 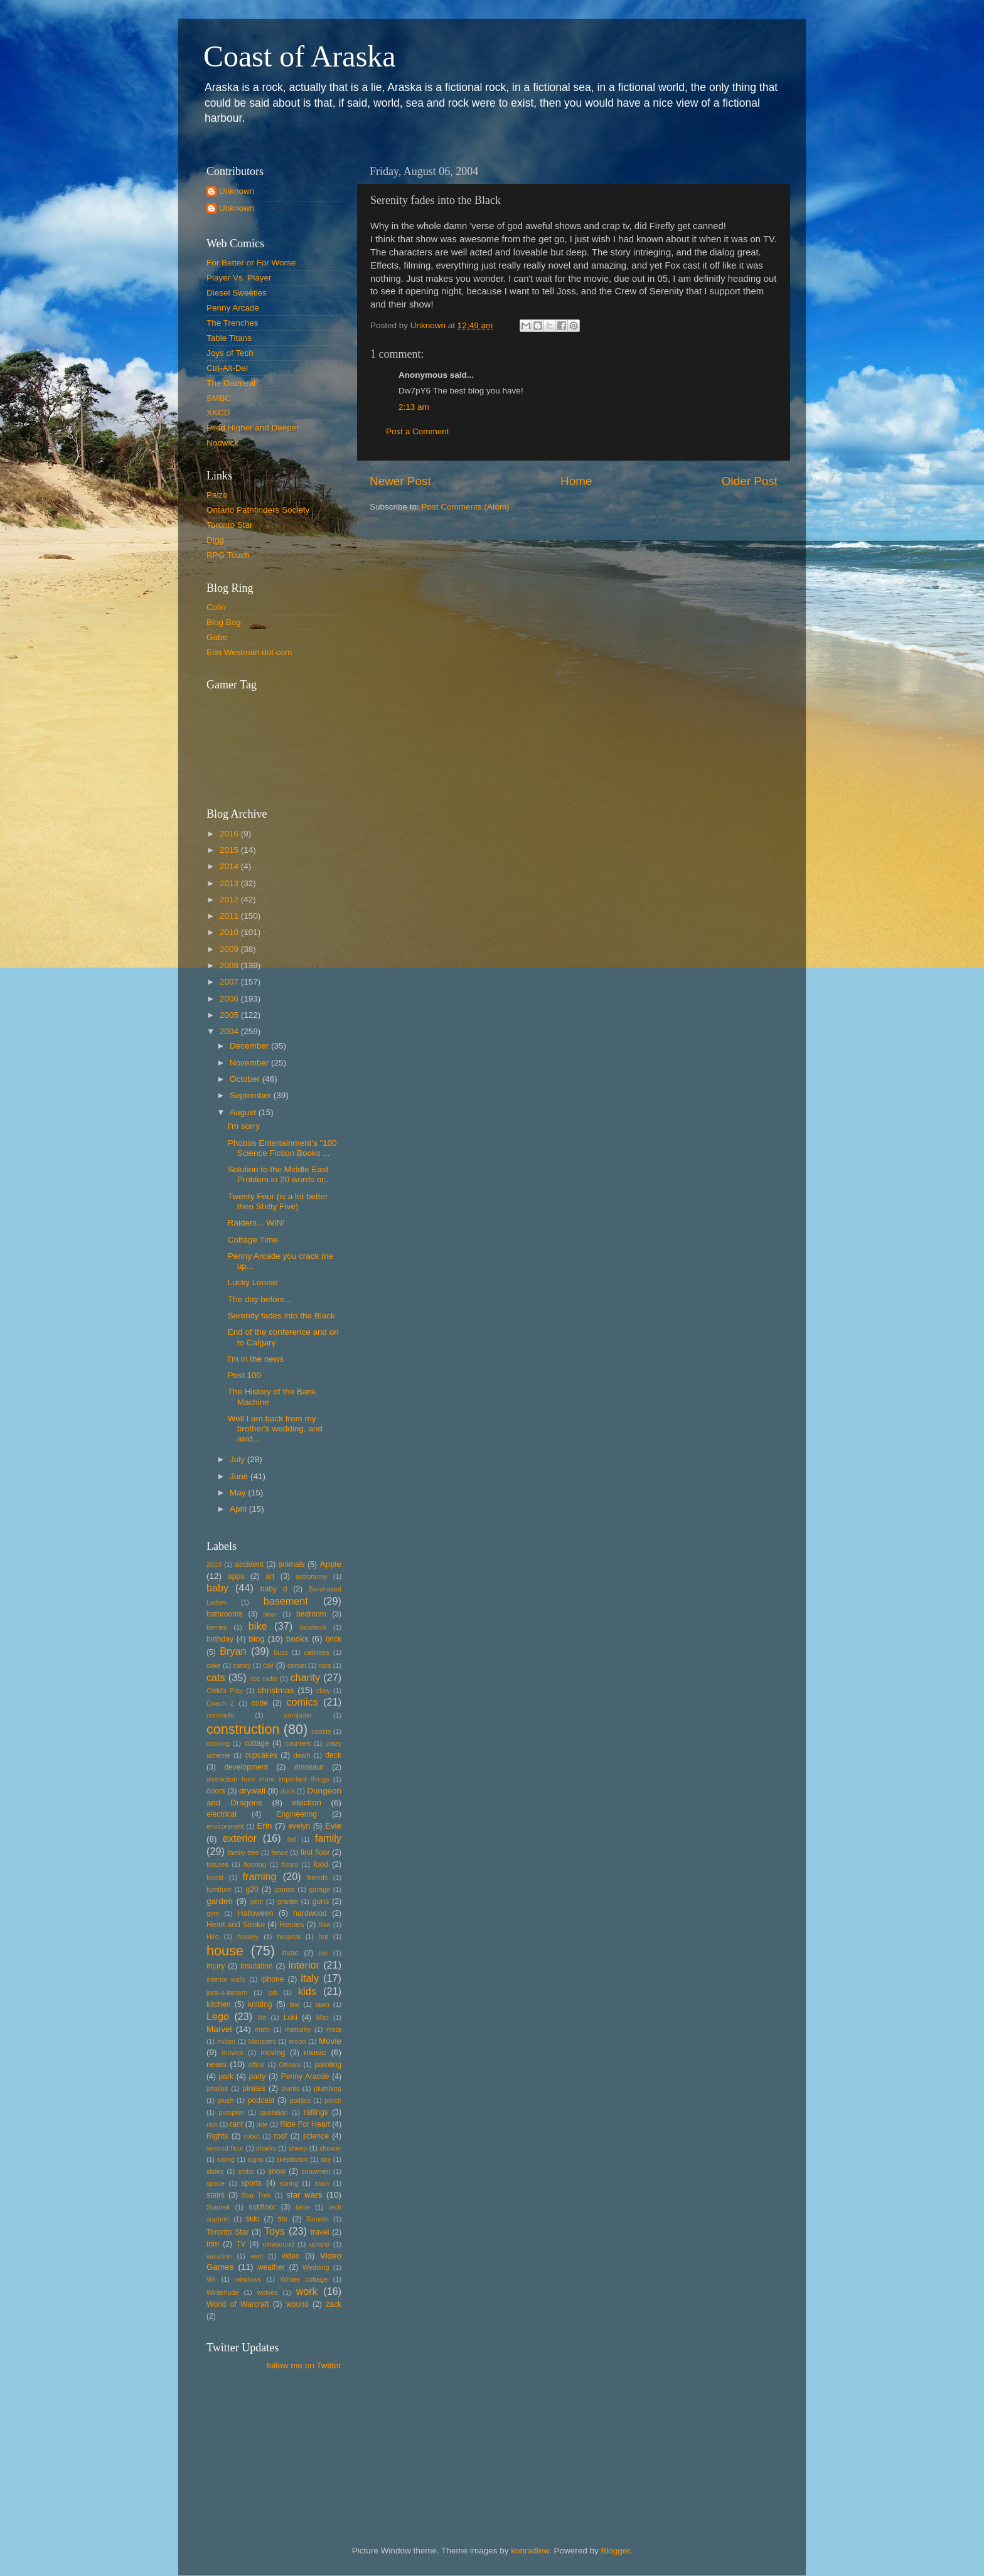 What do you see at coordinates (322, 2017) in the screenshot?
I see `Mac` at bounding box center [322, 2017].